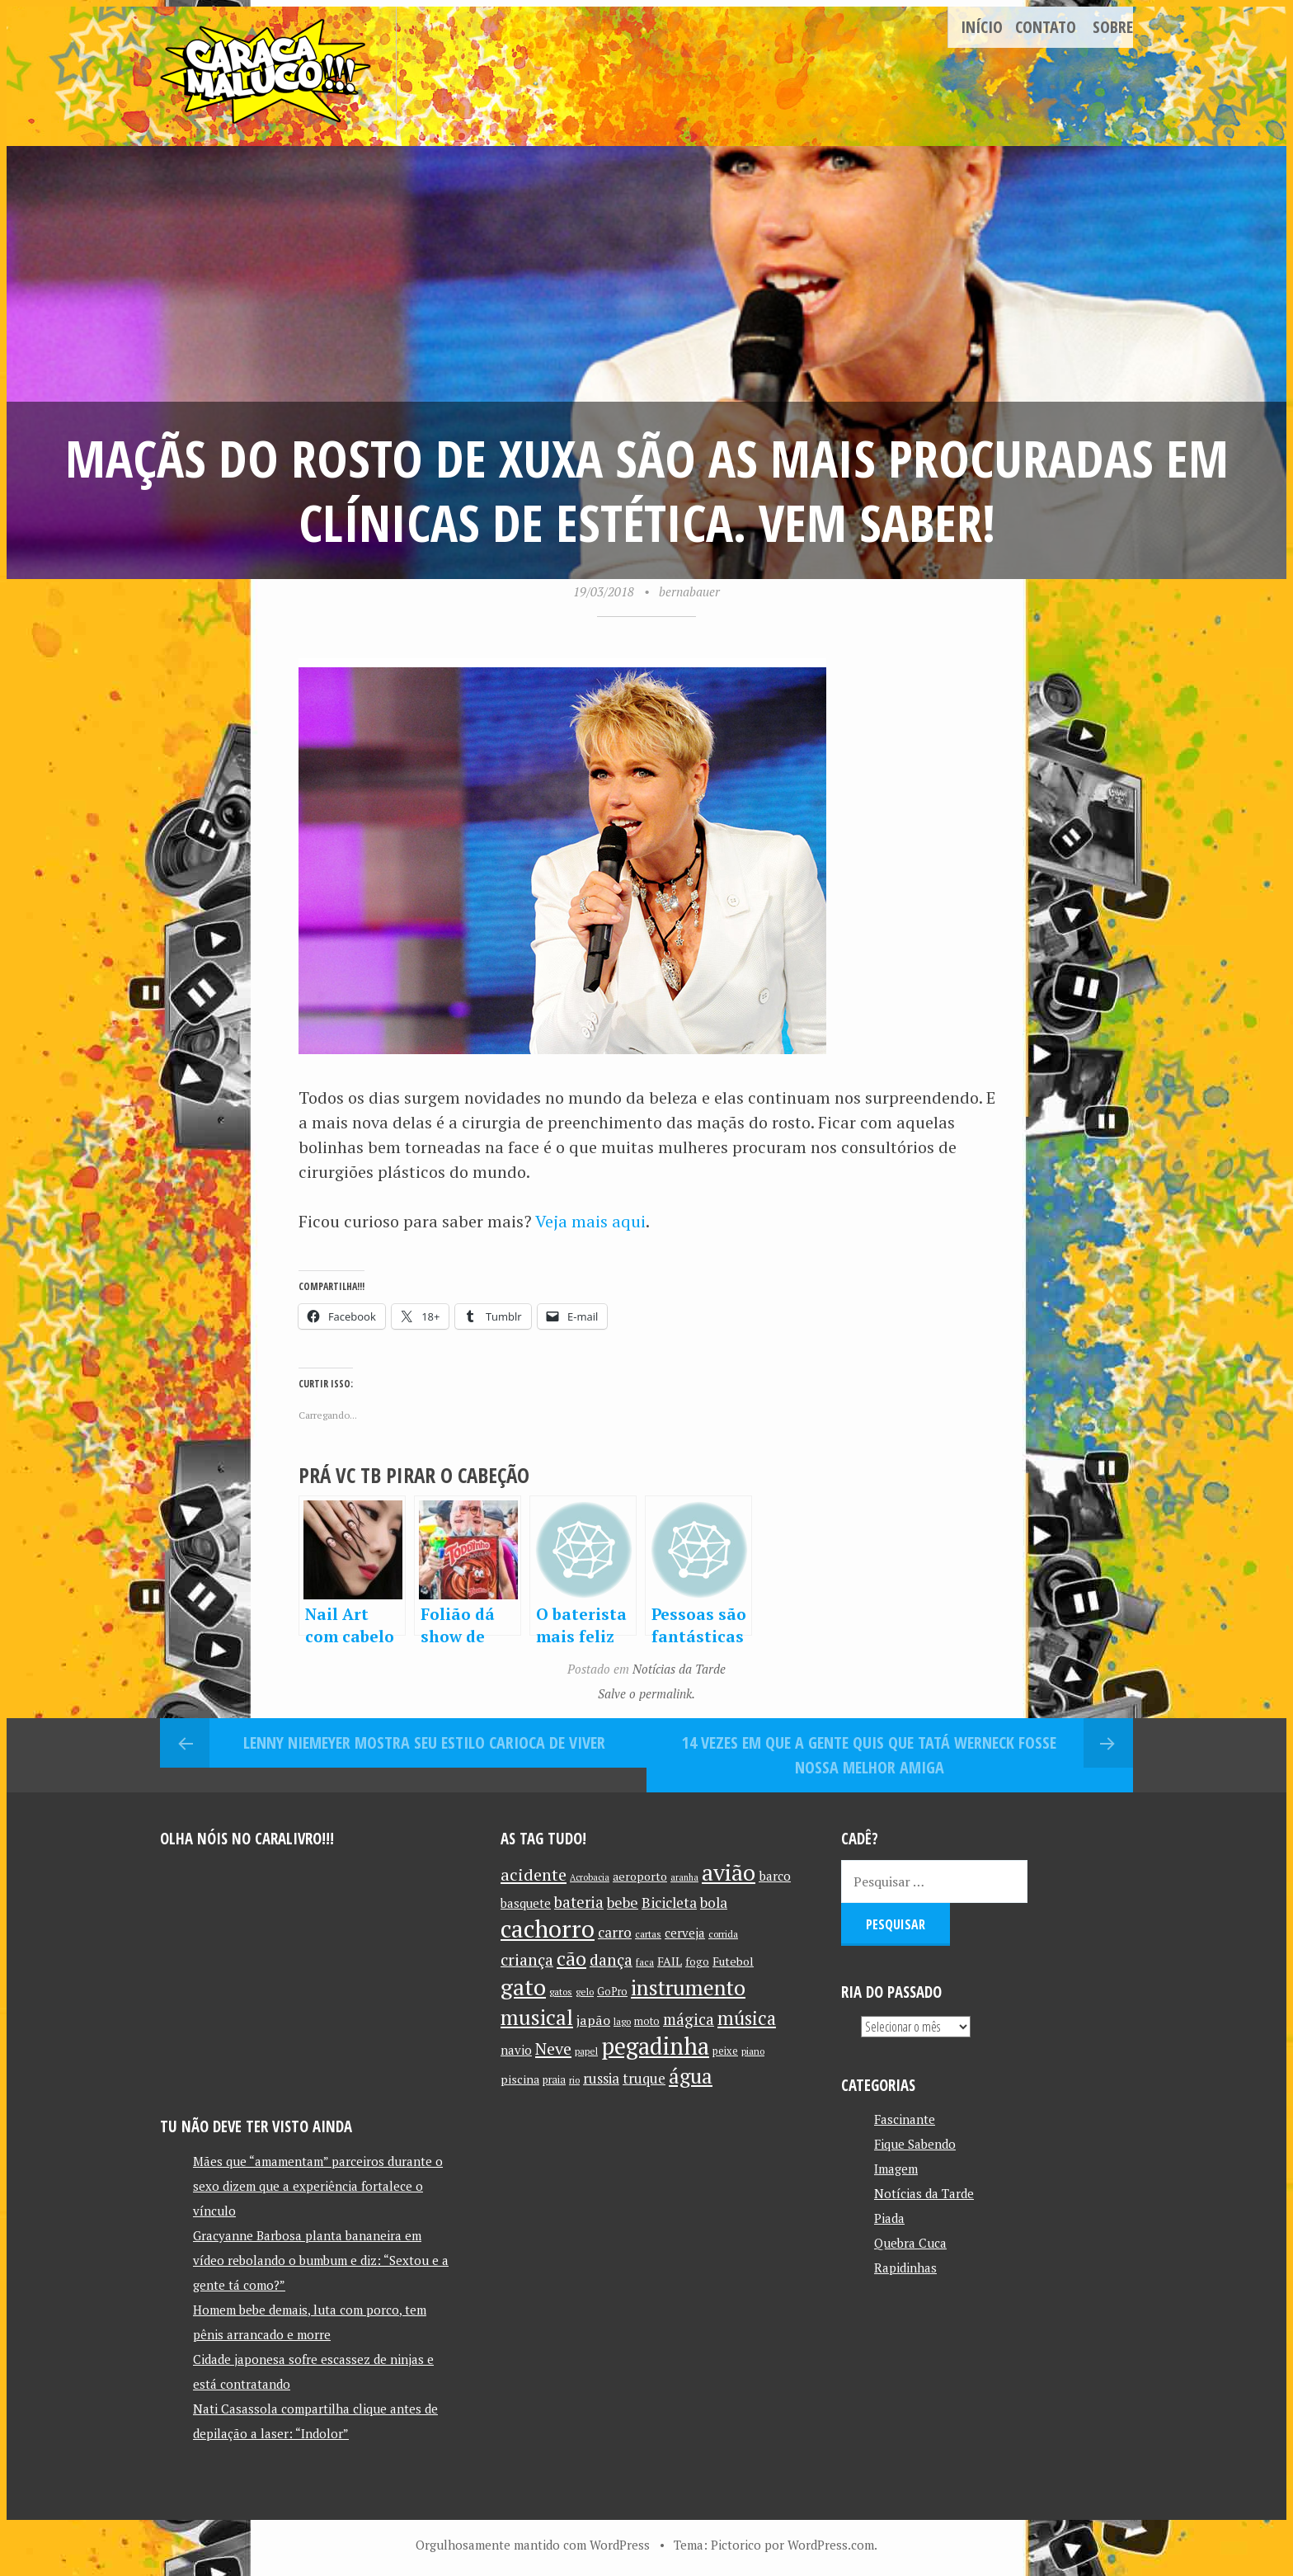 The image size is (1293, 2576). I want to click on basquete [basquete (14 itens)], so click(526, 1903).